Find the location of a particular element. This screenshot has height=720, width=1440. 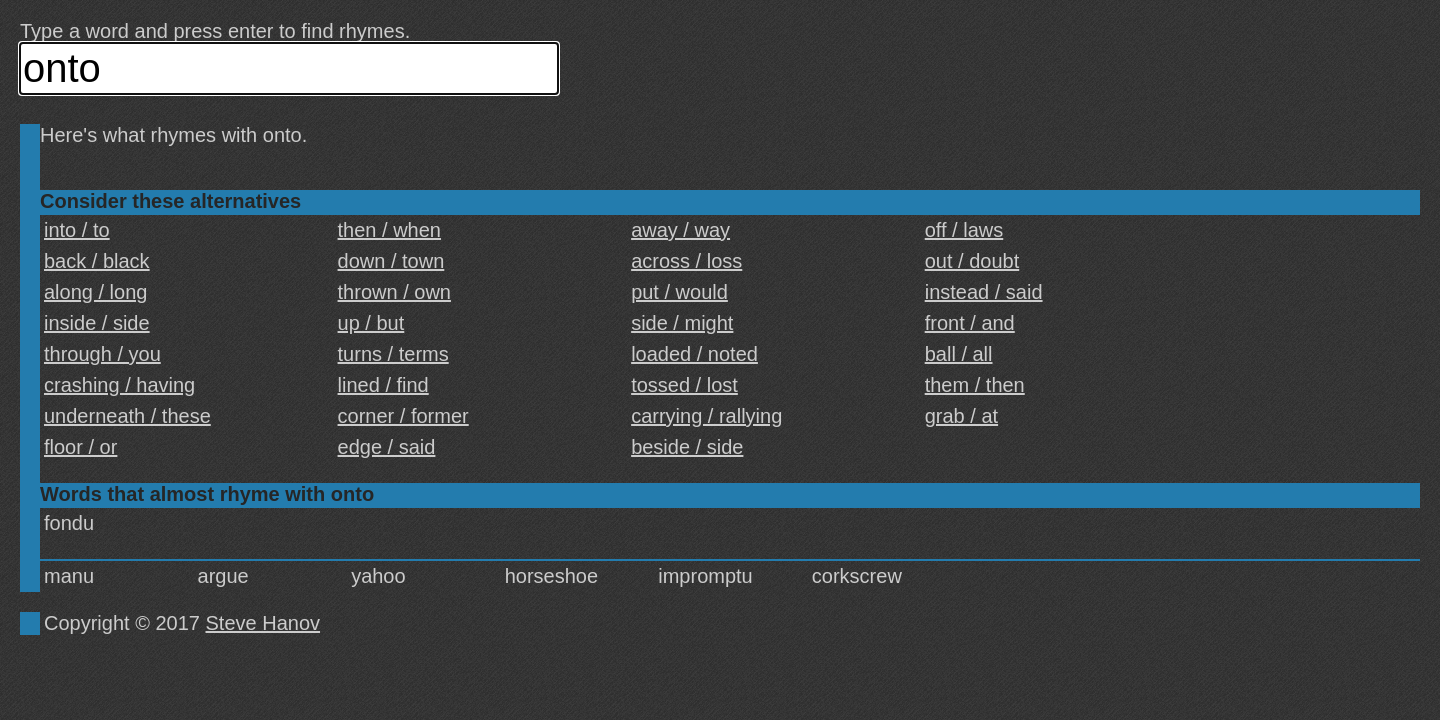

ball / all is located at coordinates (959, 354).